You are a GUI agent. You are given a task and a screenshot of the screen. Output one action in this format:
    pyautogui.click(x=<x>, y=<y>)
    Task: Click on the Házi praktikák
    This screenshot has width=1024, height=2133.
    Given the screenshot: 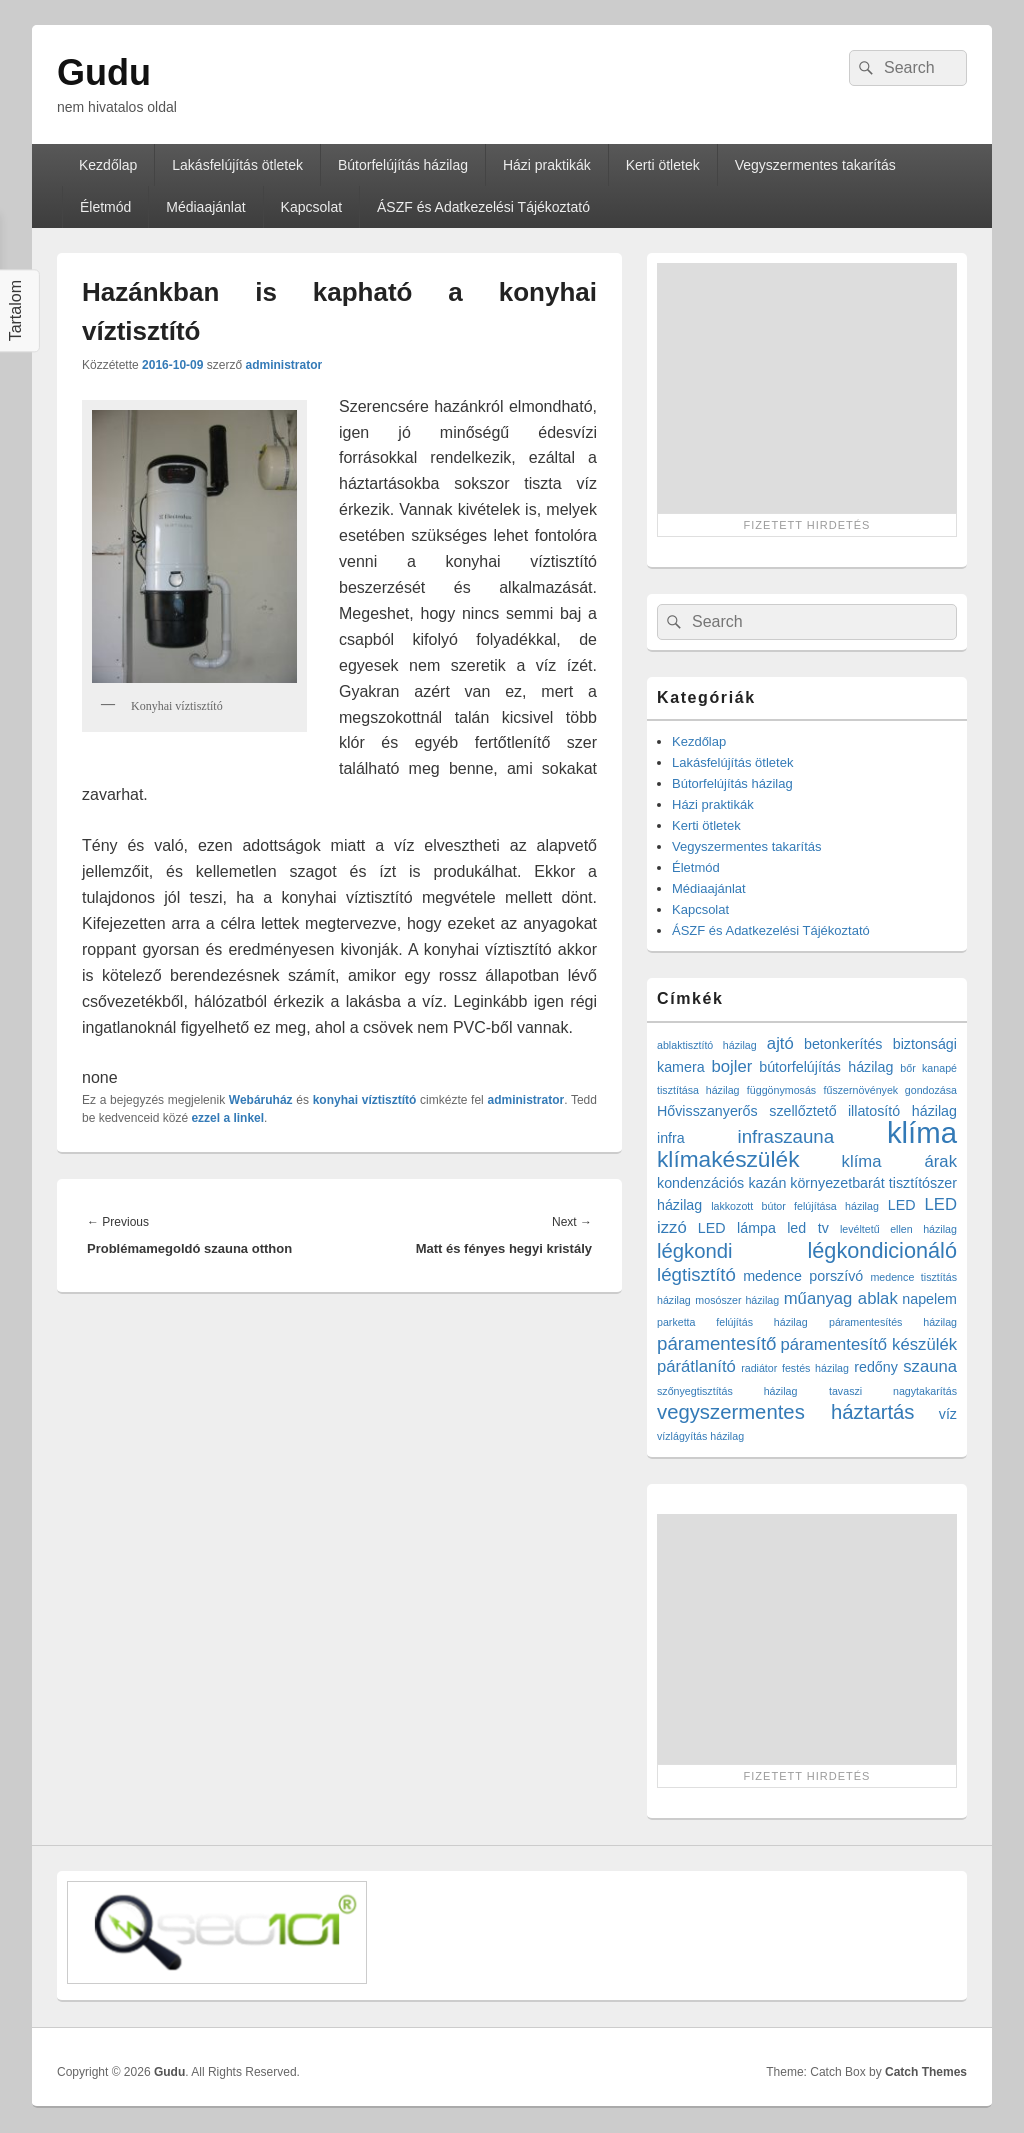 What is the action you would take?
    pyautogui.click(x=547, y=165)
    